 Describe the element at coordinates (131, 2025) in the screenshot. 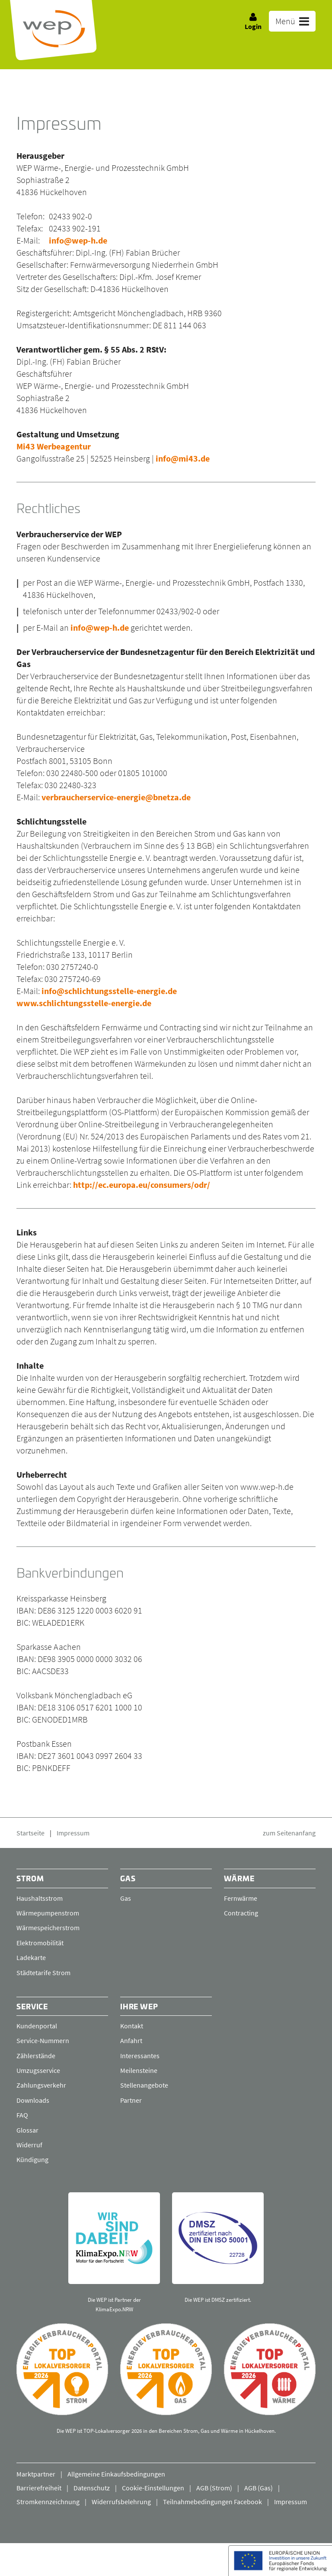

I see `Kontakt` at that location.